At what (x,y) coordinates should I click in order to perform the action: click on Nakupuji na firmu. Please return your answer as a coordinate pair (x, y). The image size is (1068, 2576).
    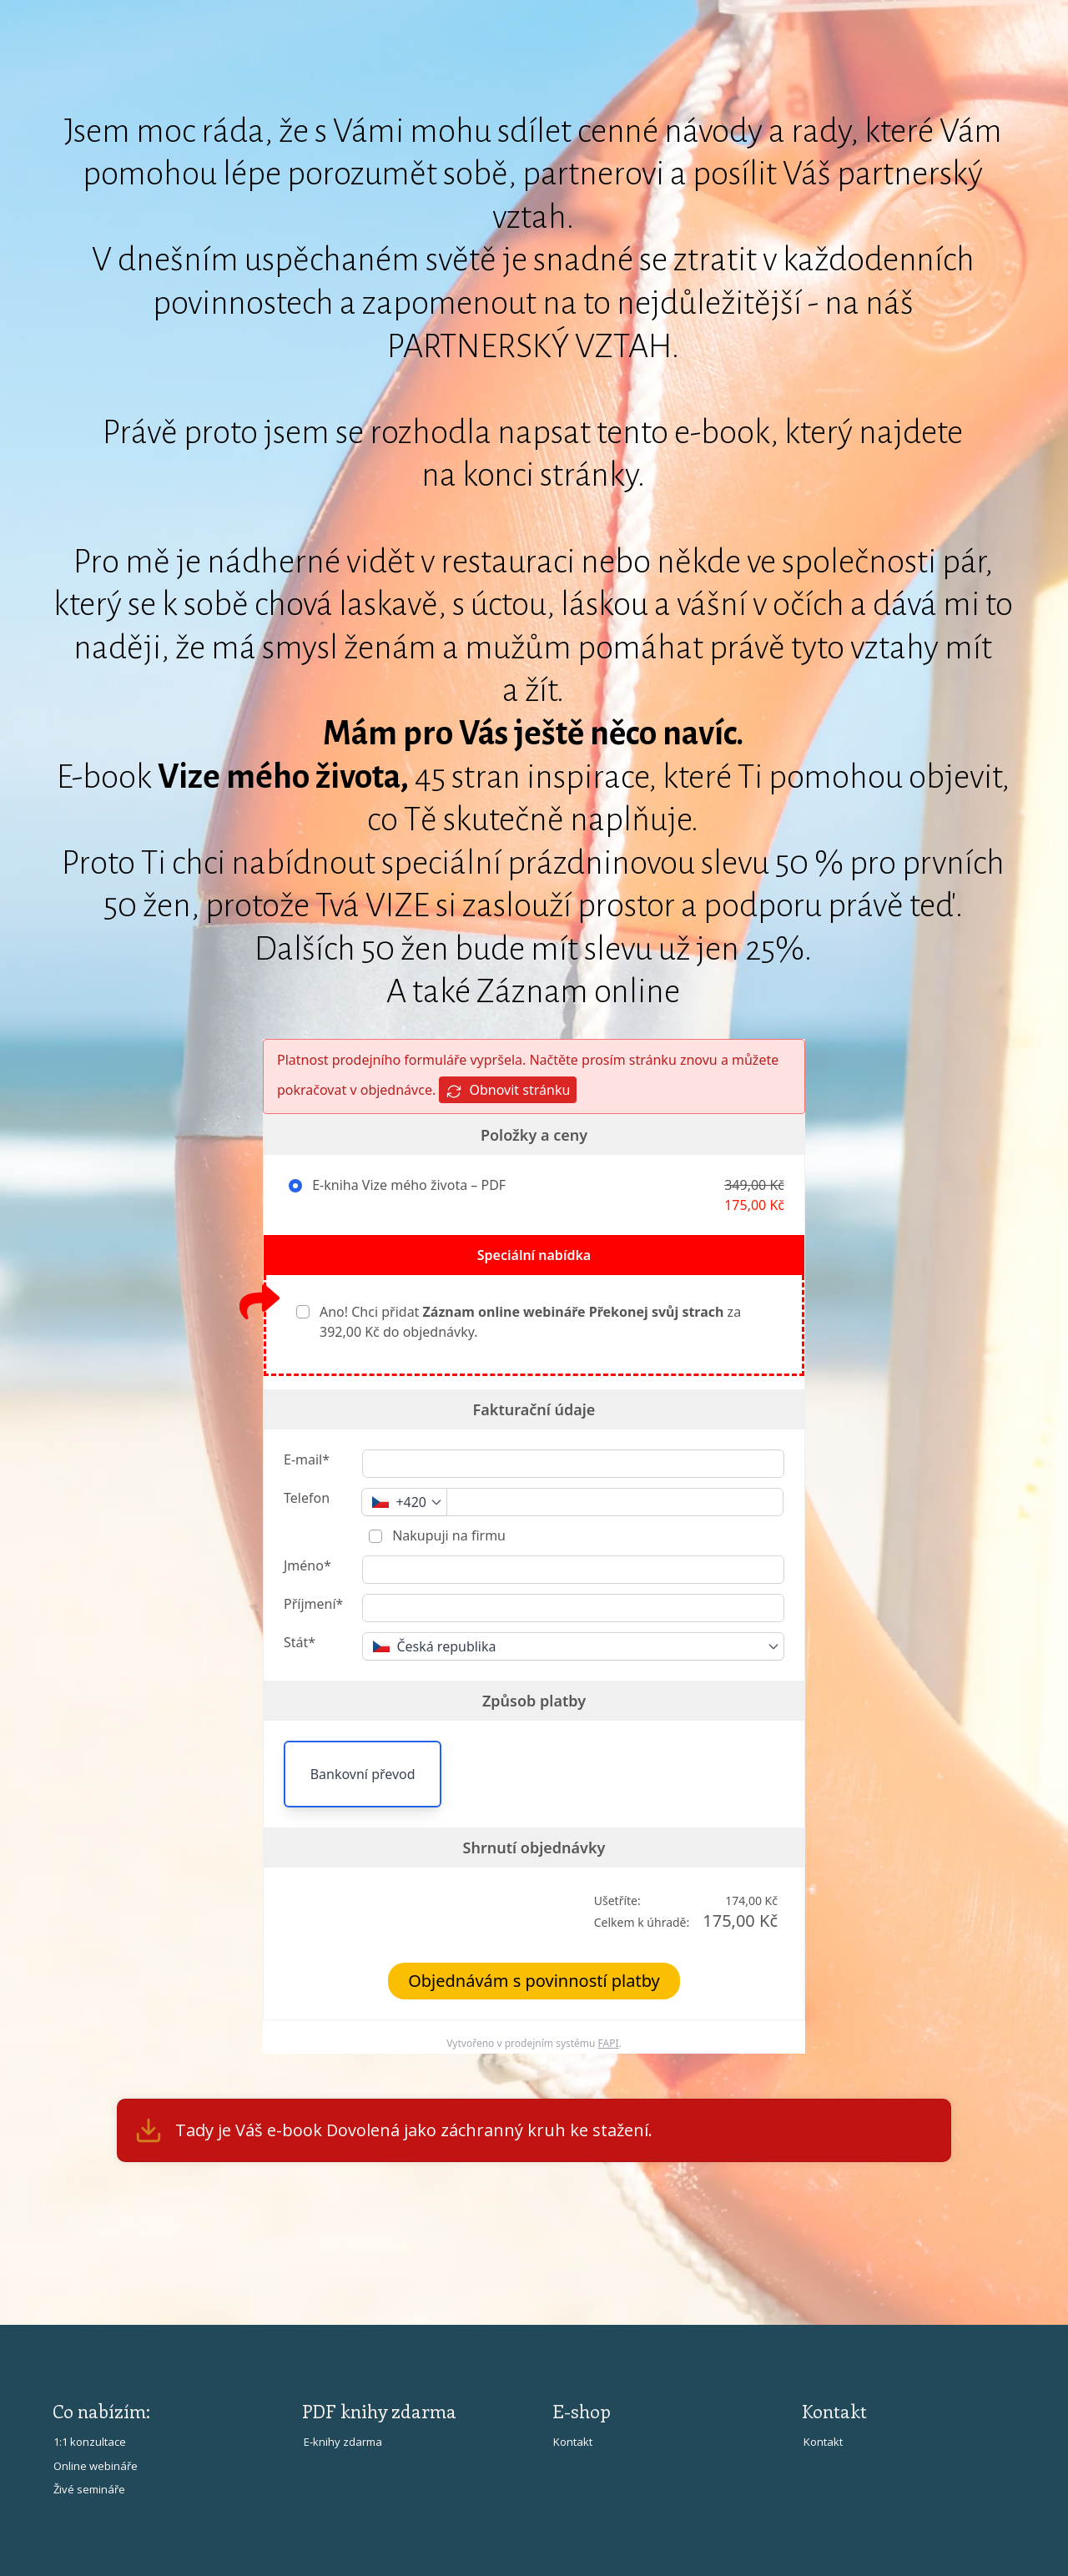
    Looking at the image, I should click on (447, 1535).